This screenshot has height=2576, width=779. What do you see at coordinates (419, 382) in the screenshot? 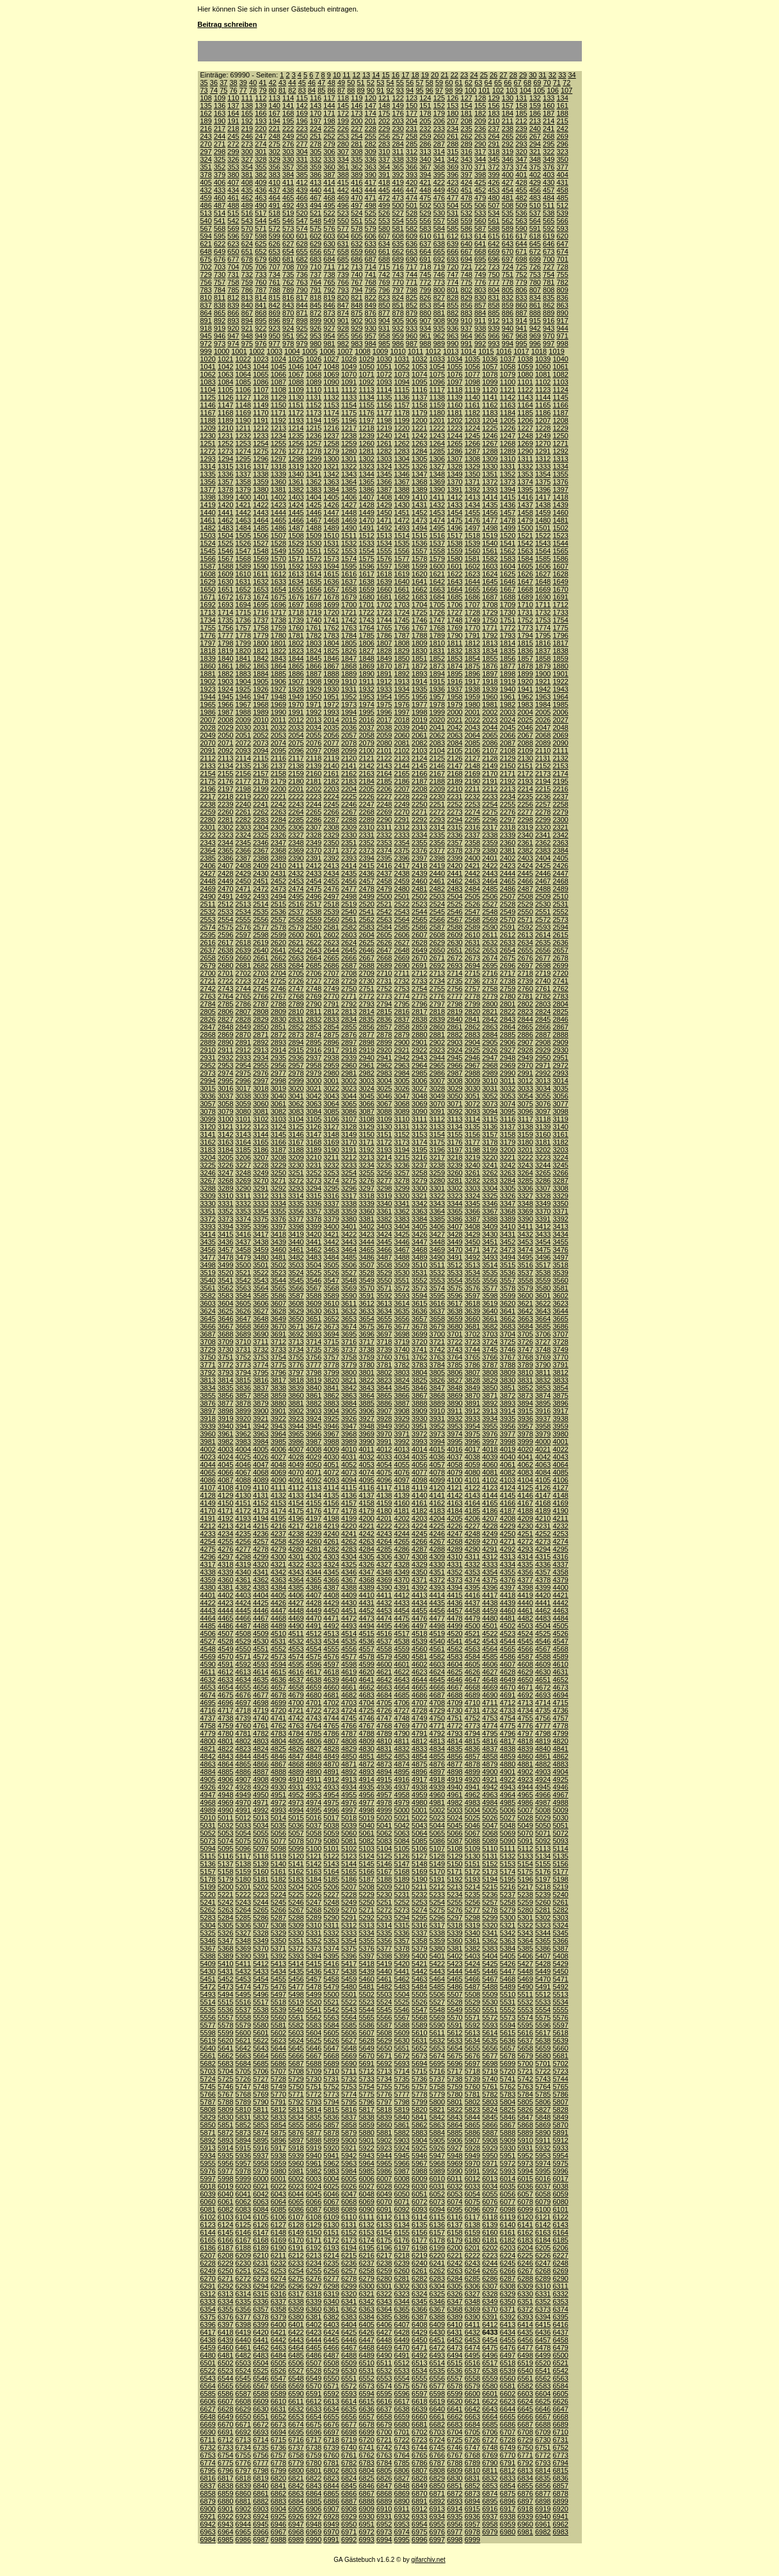
I see `1095` at bounding box center [419, 382].